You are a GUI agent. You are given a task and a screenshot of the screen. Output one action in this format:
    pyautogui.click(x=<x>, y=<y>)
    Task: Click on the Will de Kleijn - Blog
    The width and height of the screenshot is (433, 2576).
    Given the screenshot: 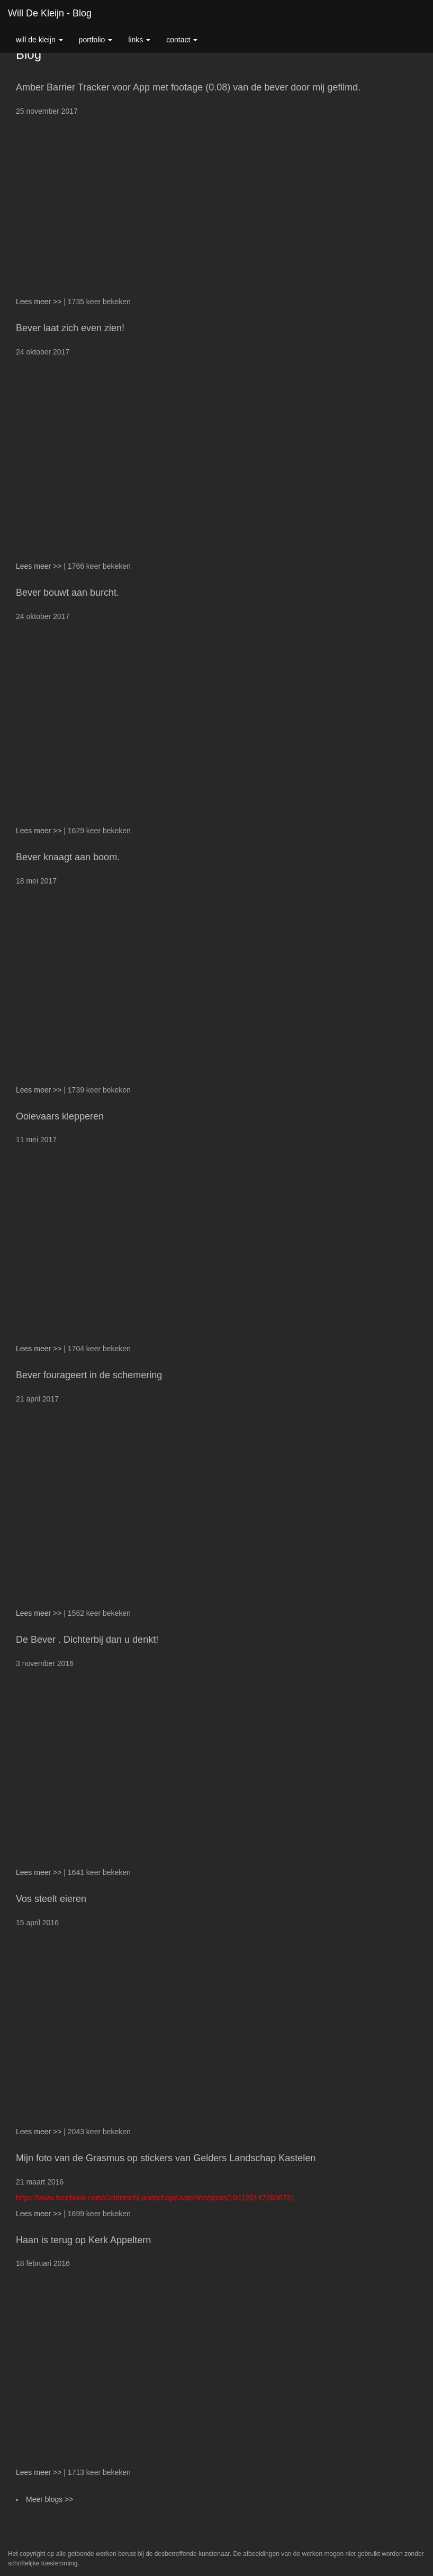 What is the action you would take?
    pyautogui.click(x=50, y=13)
    